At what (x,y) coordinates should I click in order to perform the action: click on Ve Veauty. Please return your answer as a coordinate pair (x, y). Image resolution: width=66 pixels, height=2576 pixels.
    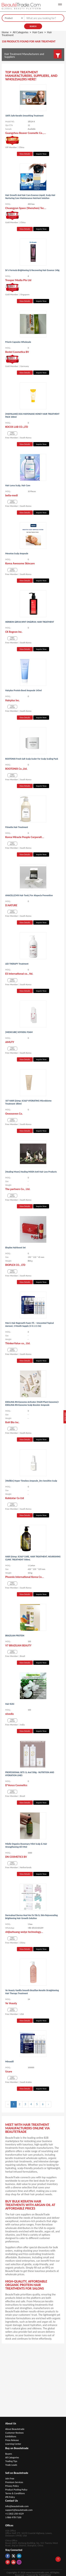
    Looking at the image, I should click on (11, 2003).